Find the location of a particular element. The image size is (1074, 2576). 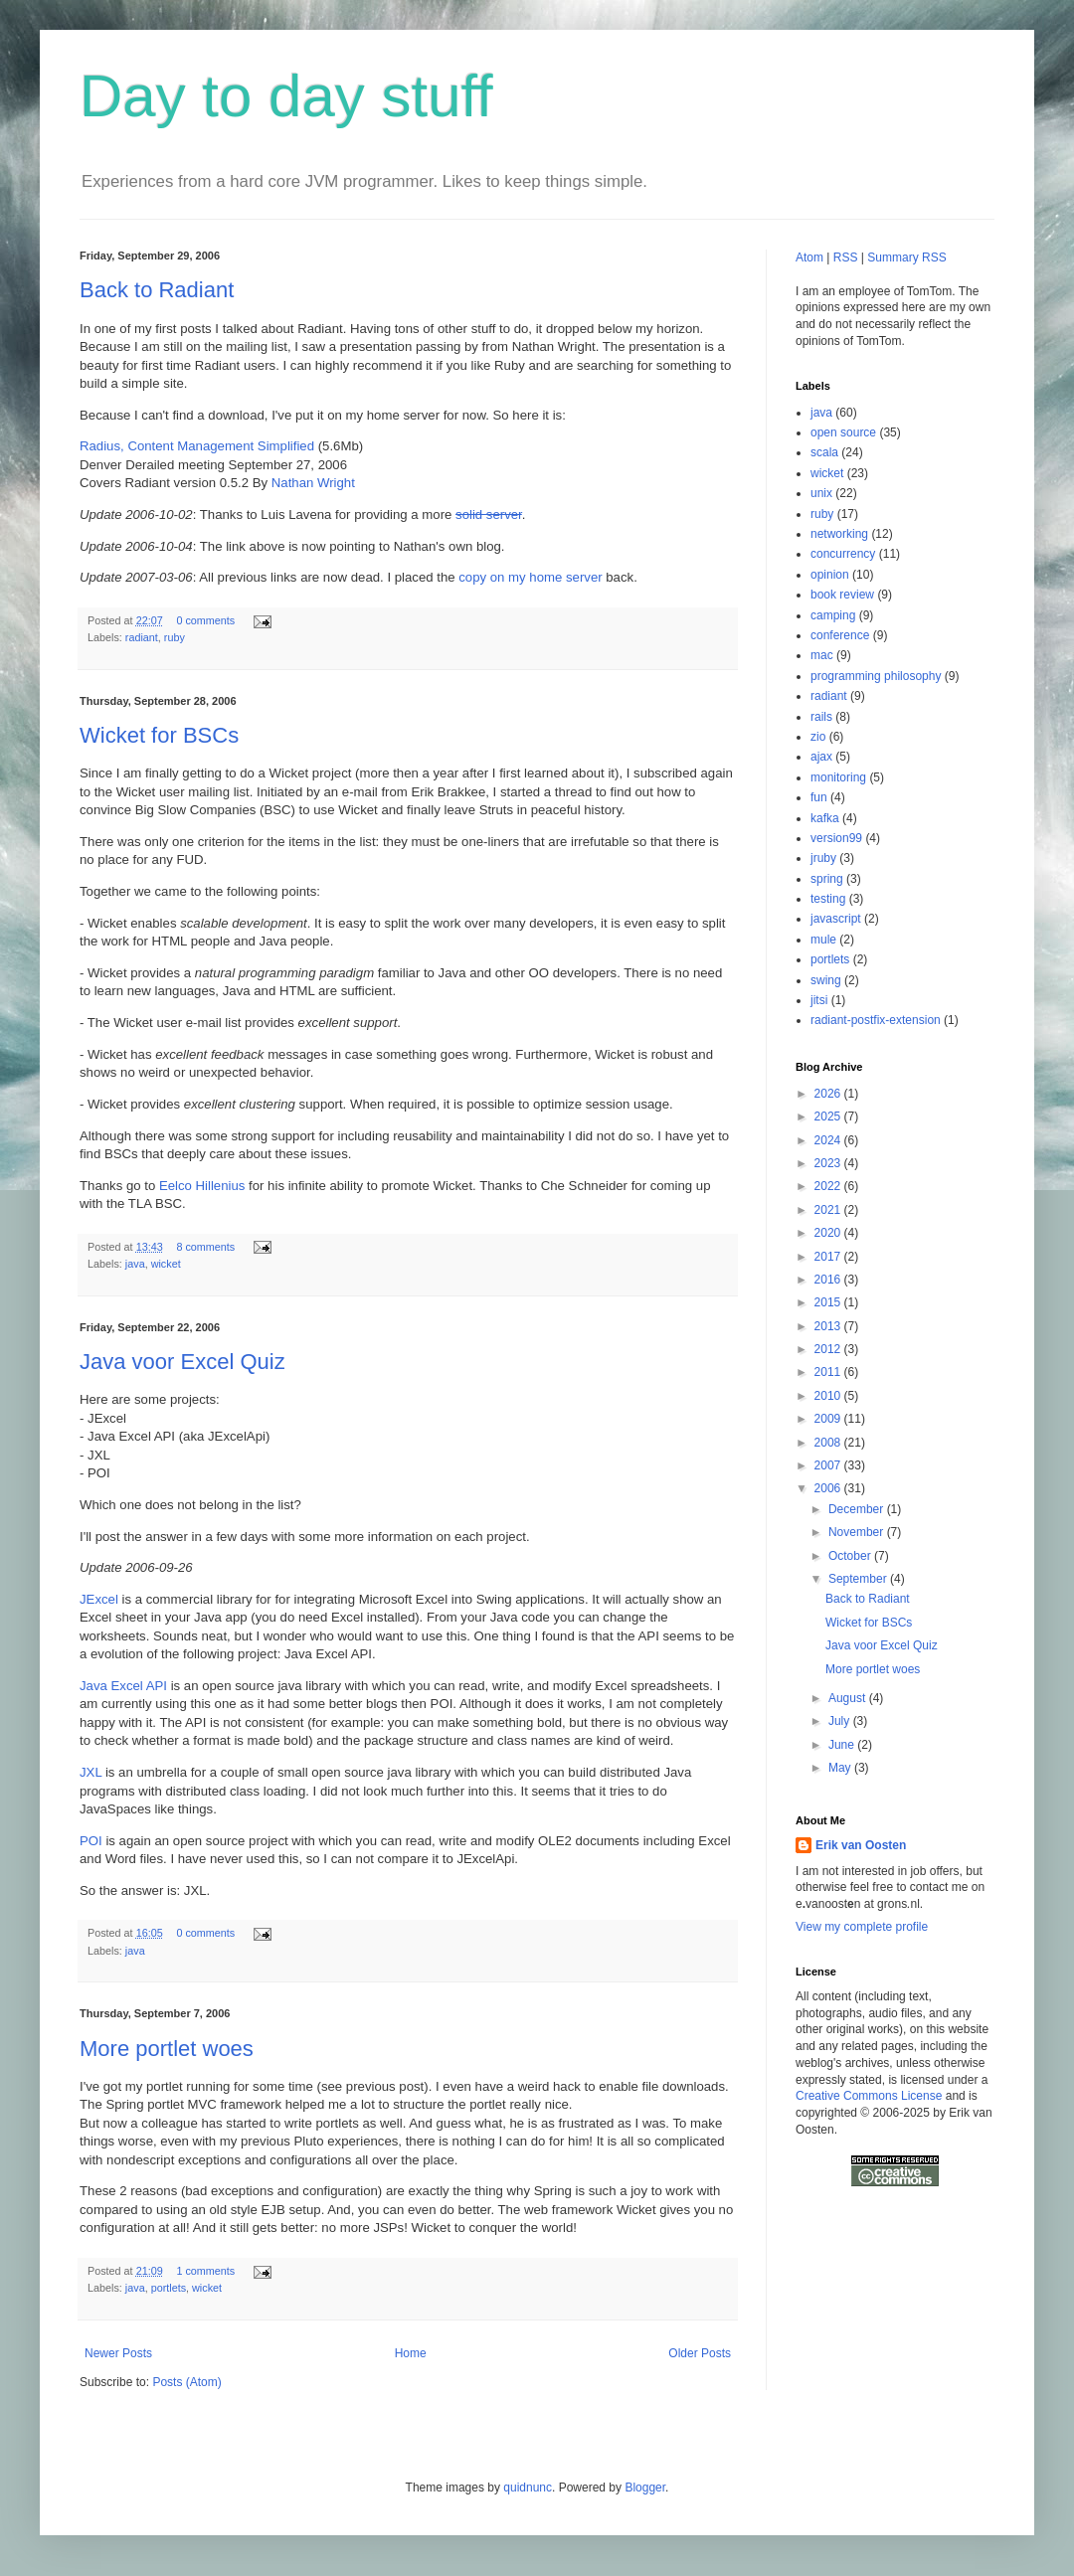

open source is located at coordinates (843, 432).